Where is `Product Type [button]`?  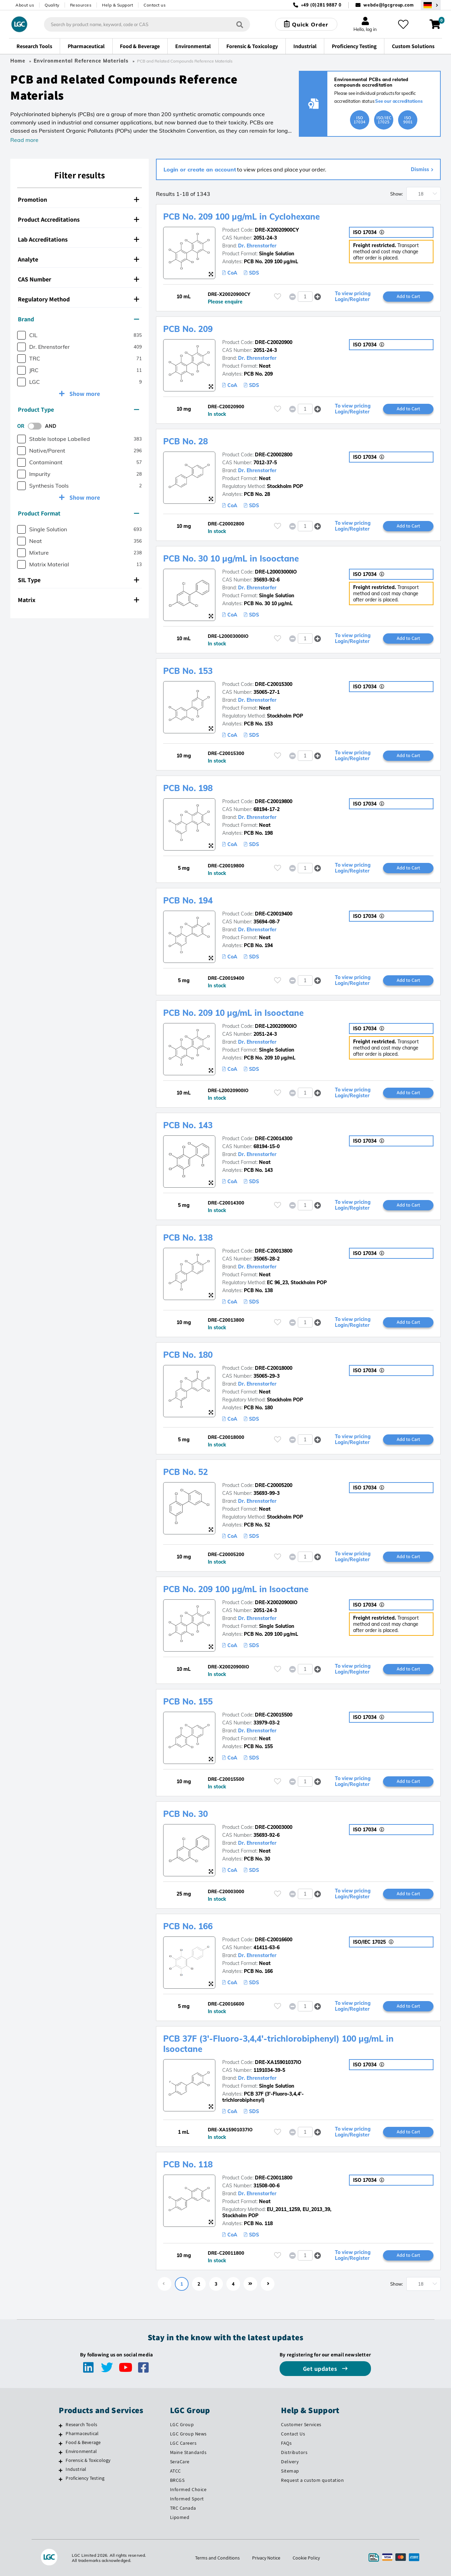 Product Type [button] is located at coordinates (78, 409).